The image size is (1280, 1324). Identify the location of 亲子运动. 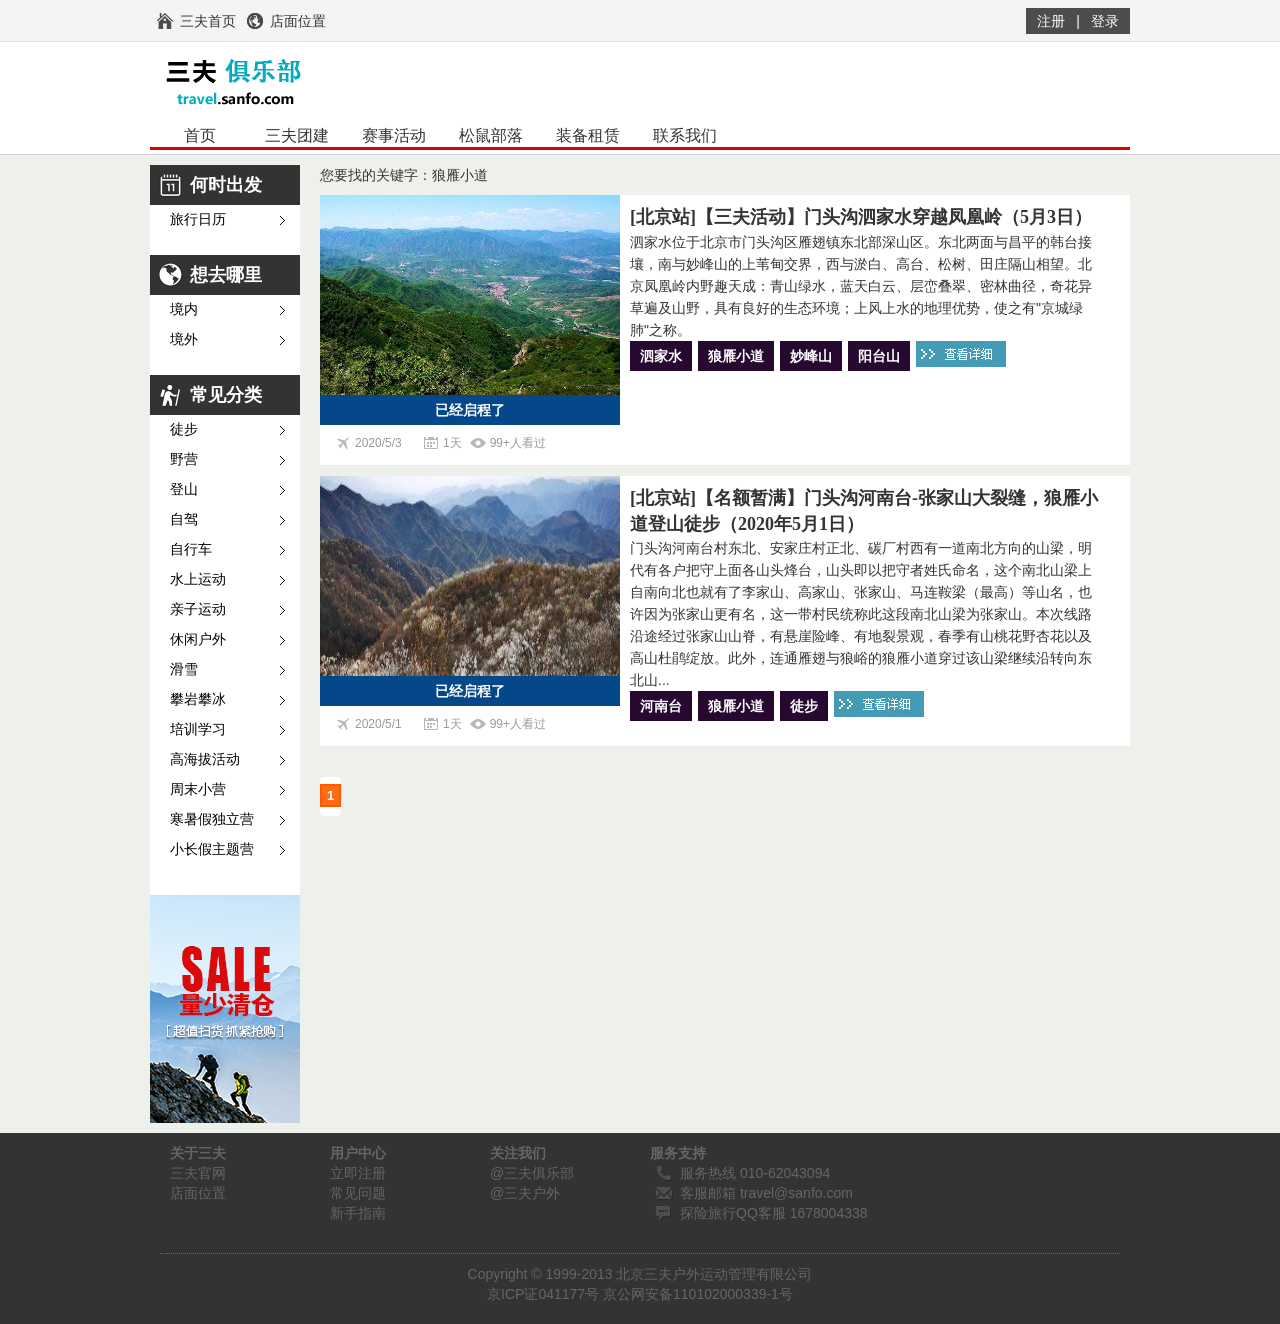
(198, 609).